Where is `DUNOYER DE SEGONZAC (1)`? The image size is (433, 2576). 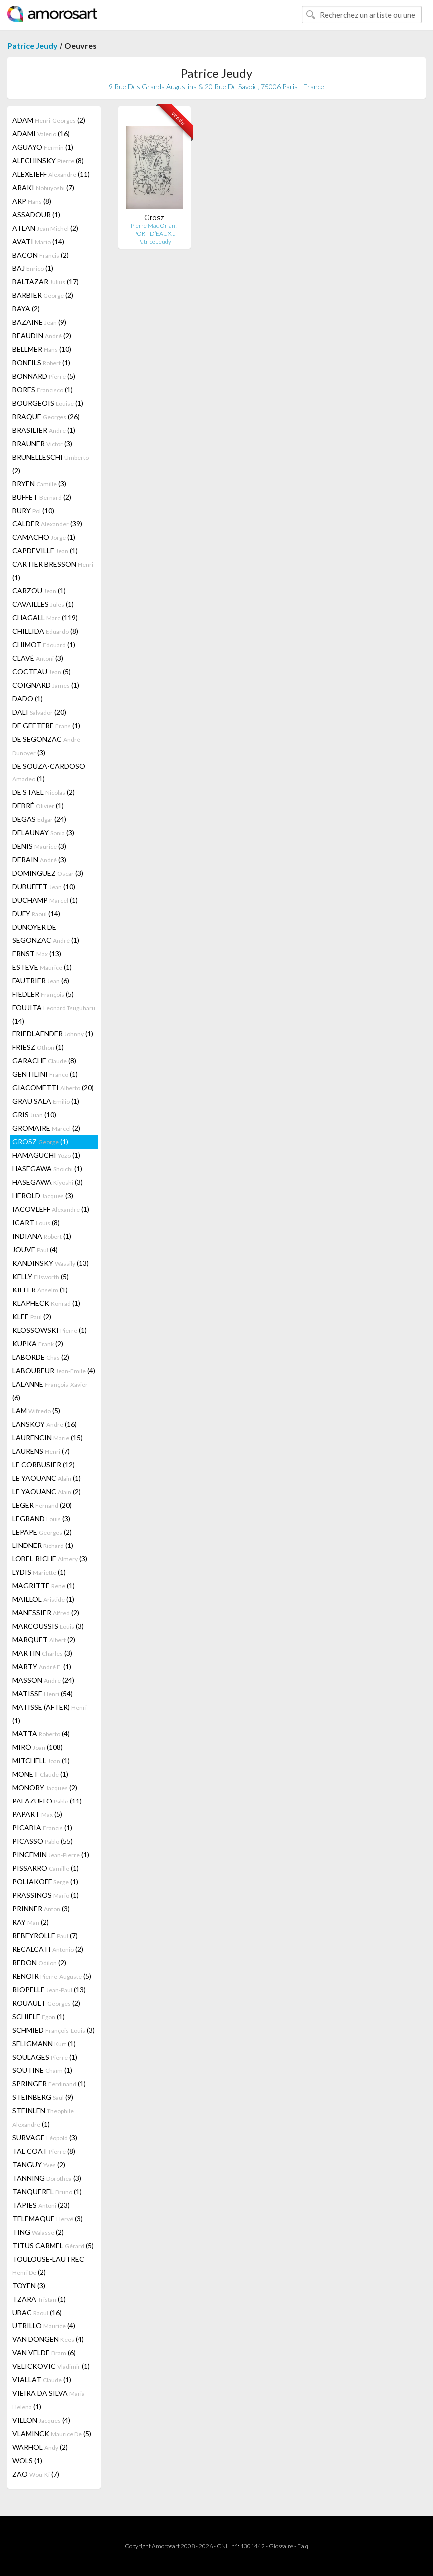
DUNOYER DE SEGONZAC (1) is located at coordinates (45, 933).